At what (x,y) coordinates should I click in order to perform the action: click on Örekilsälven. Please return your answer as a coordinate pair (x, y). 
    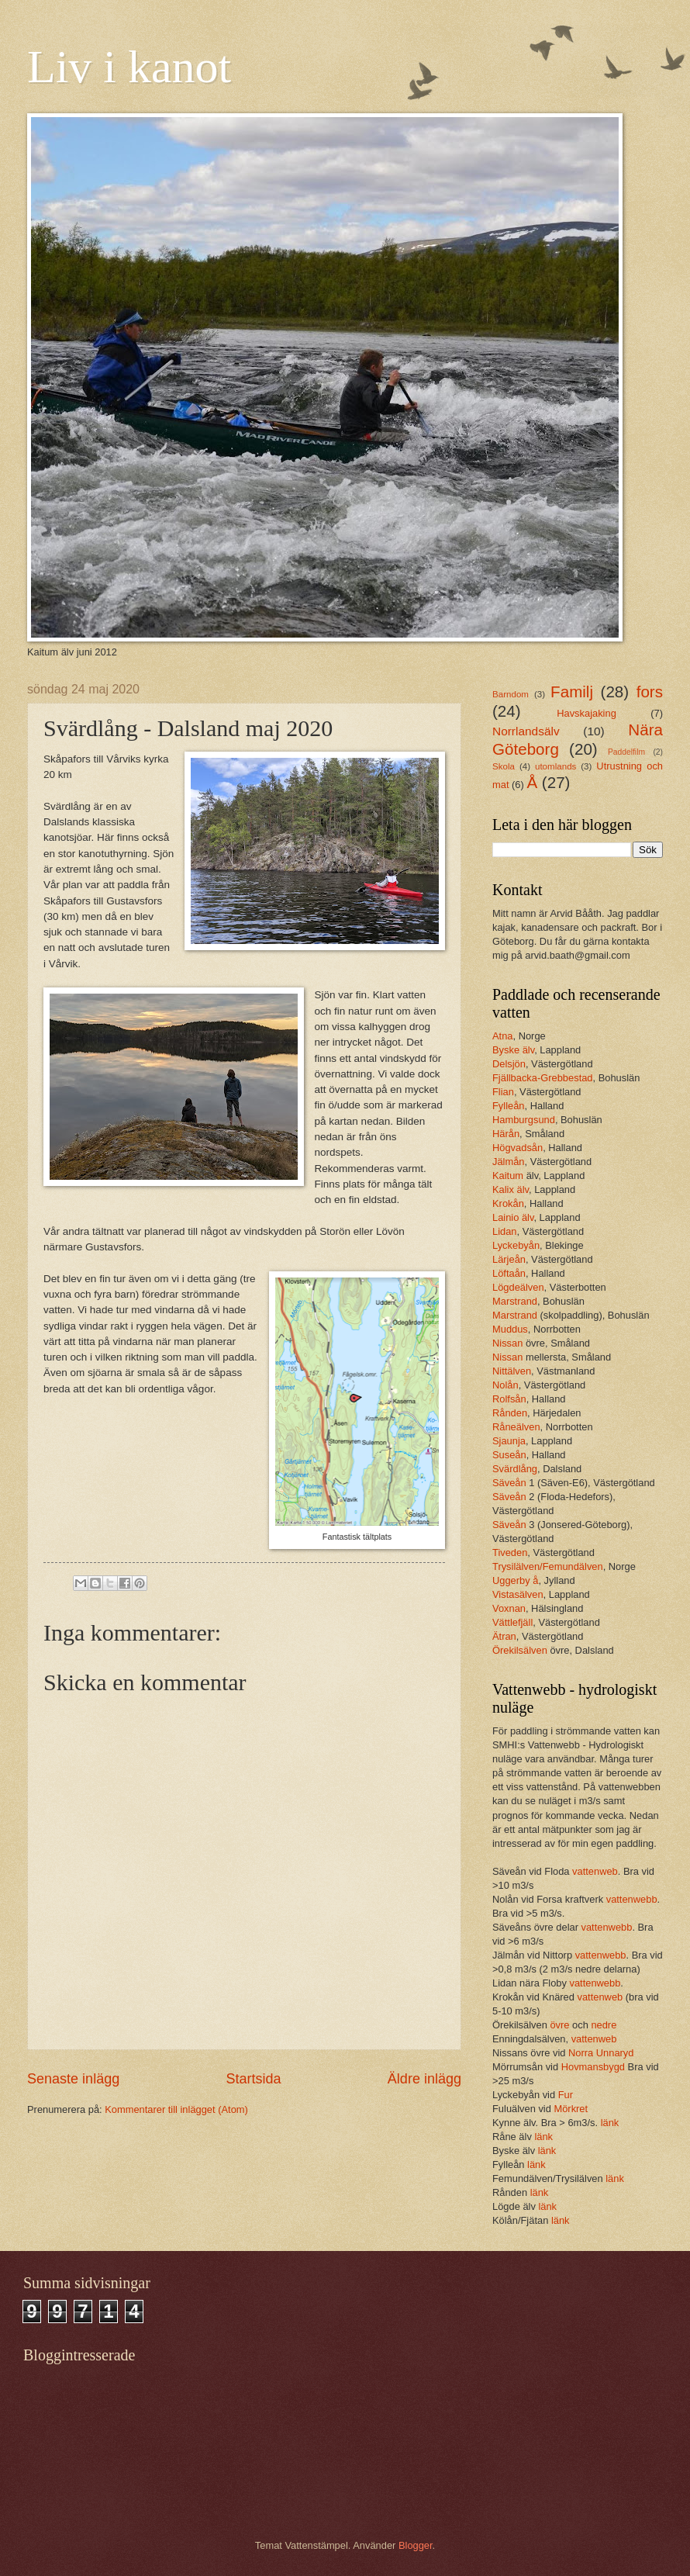
    Looking at the image, I should click on (521, 1650).